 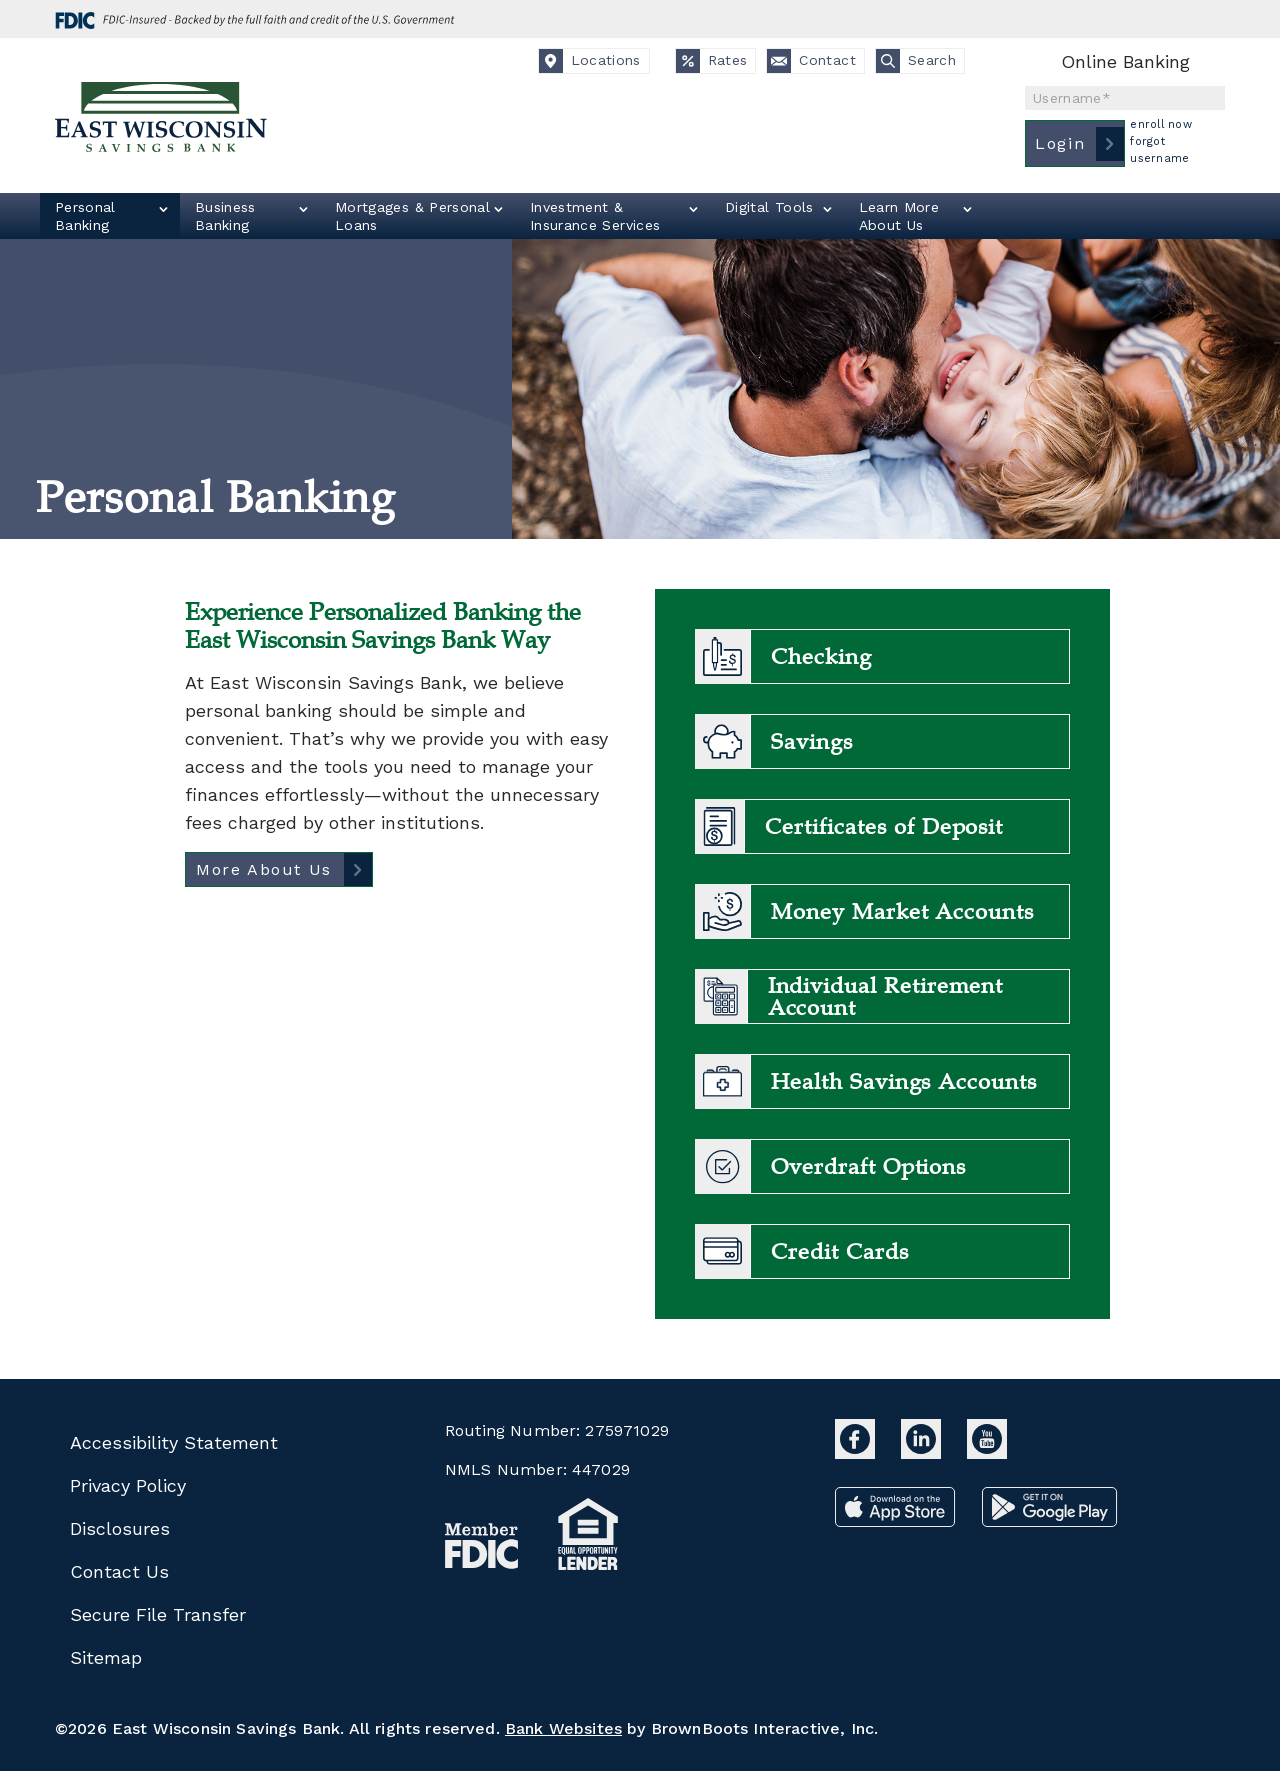 What do you see at coordinates (1159, 150) in the screenshot?
I see `Forgot Username` at bounding box center [1159, 150].